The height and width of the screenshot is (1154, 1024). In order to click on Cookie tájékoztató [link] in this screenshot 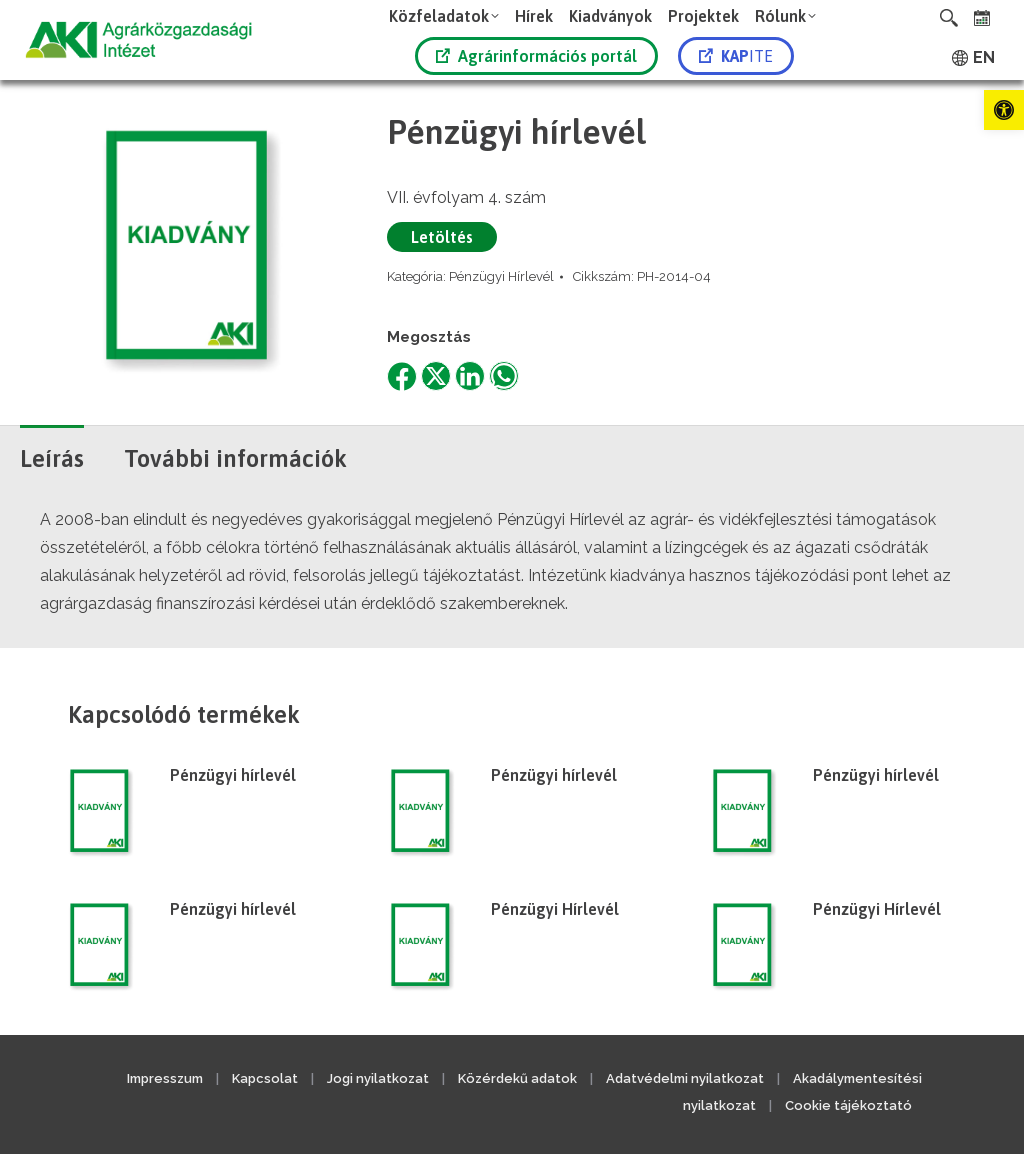, I will do `click(848, 1105)`.